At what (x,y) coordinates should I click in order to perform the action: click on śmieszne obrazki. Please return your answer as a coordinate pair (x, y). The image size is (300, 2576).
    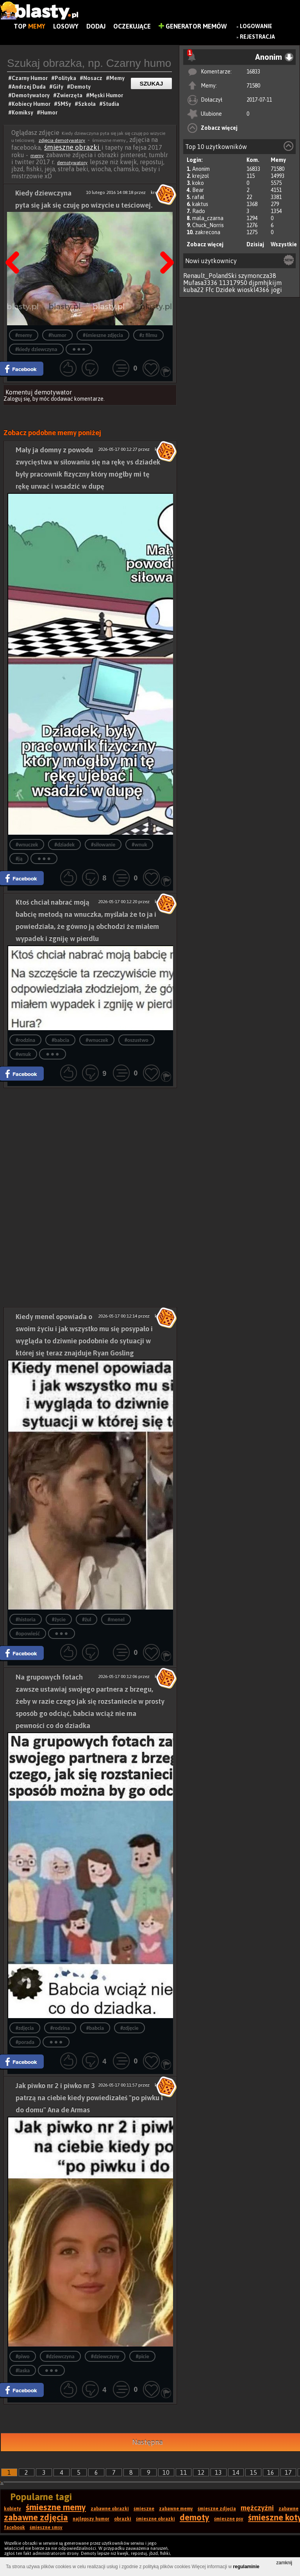
    Looking at the image, I should click on (72, 147).